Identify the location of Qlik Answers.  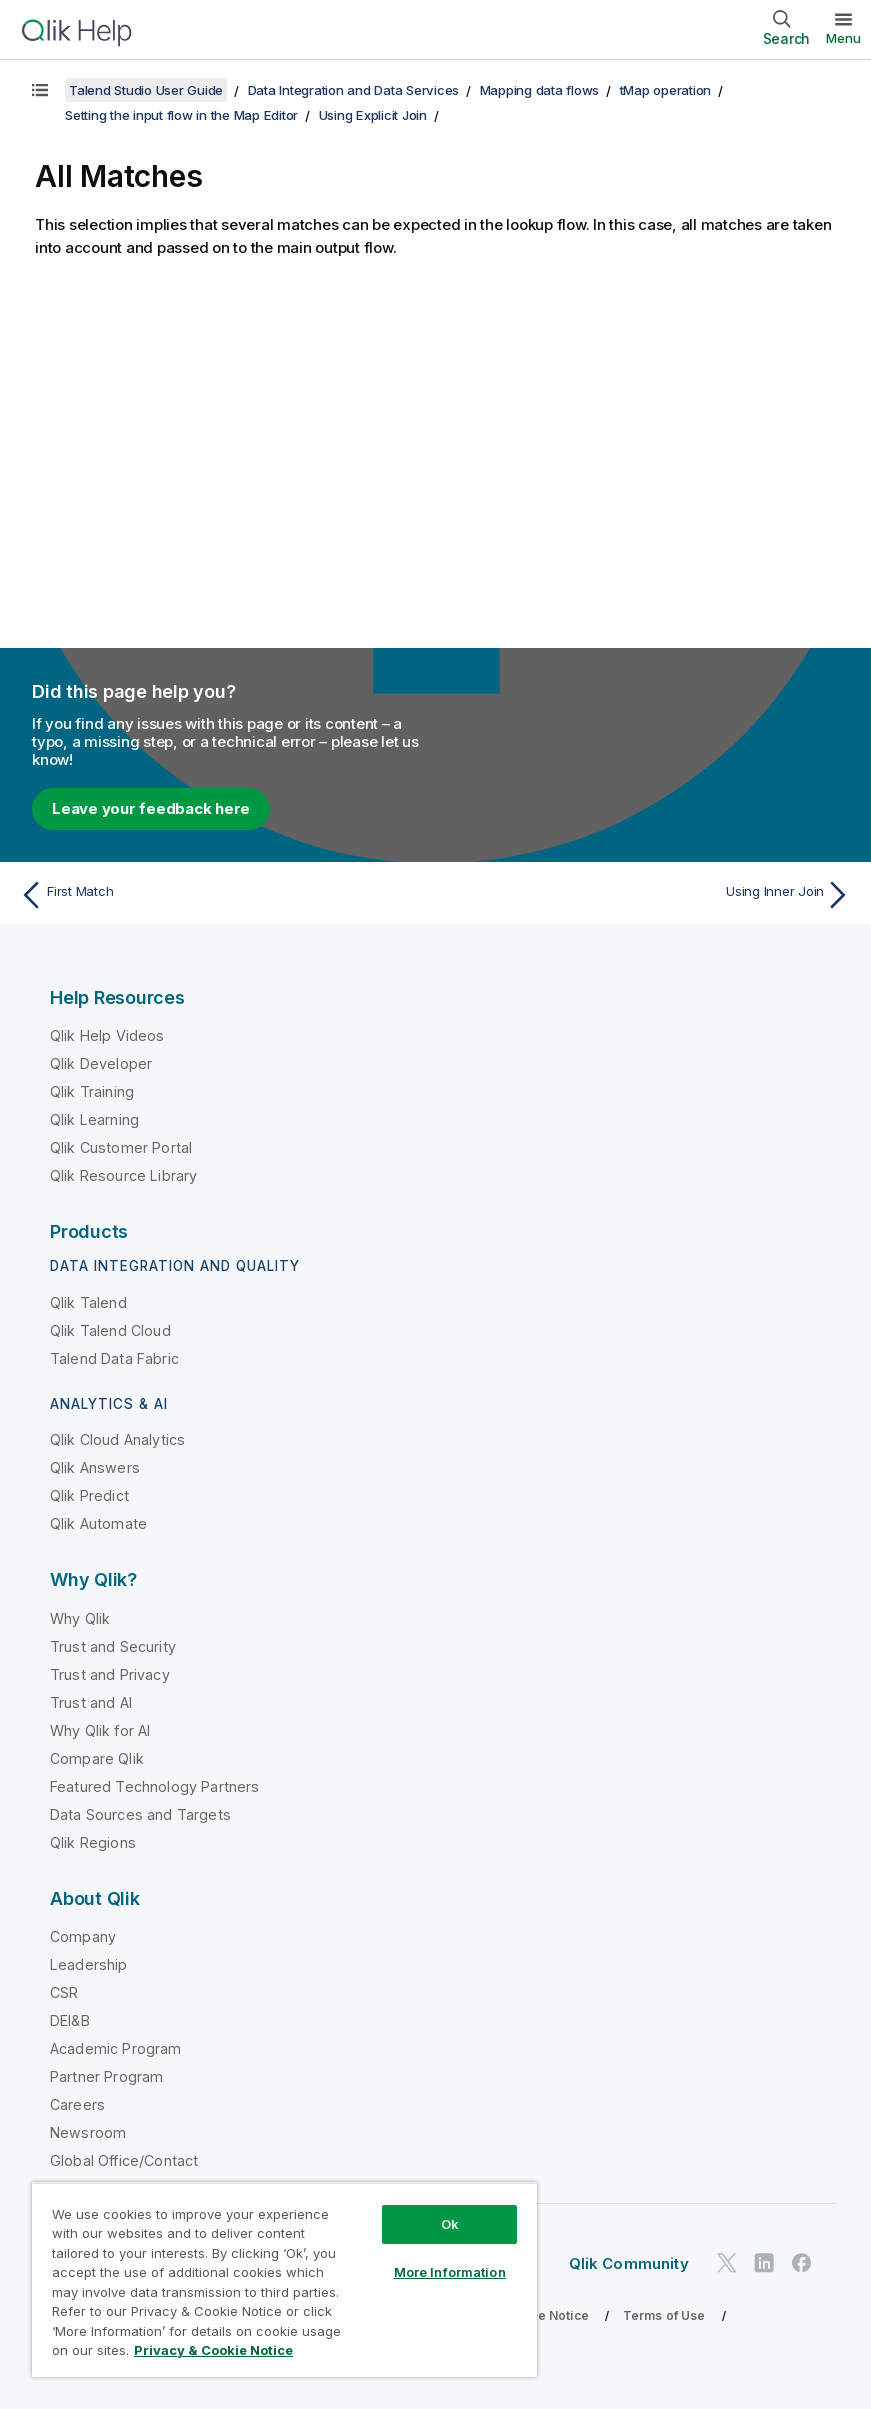
(95, 1467).